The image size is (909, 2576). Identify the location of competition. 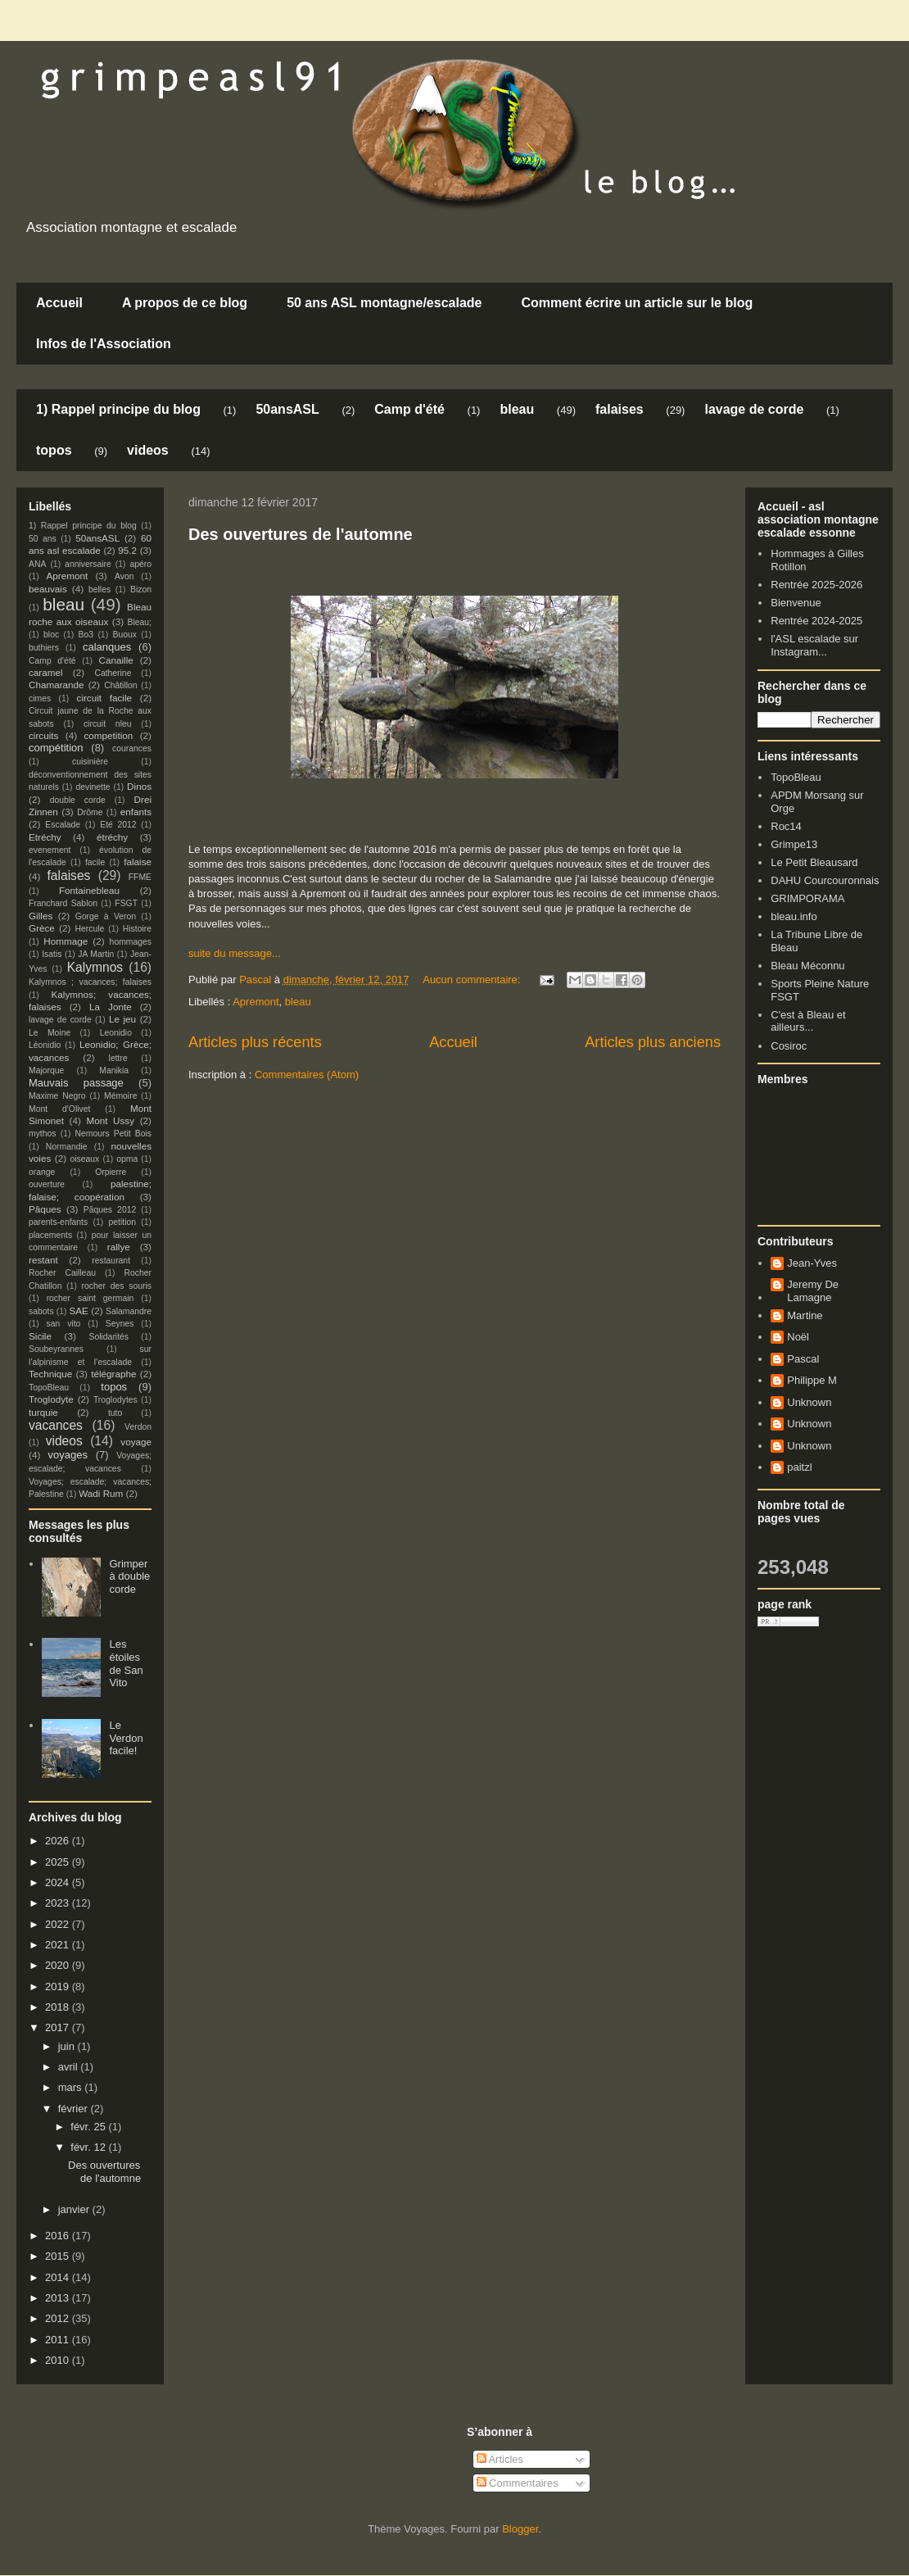
(108, 735).